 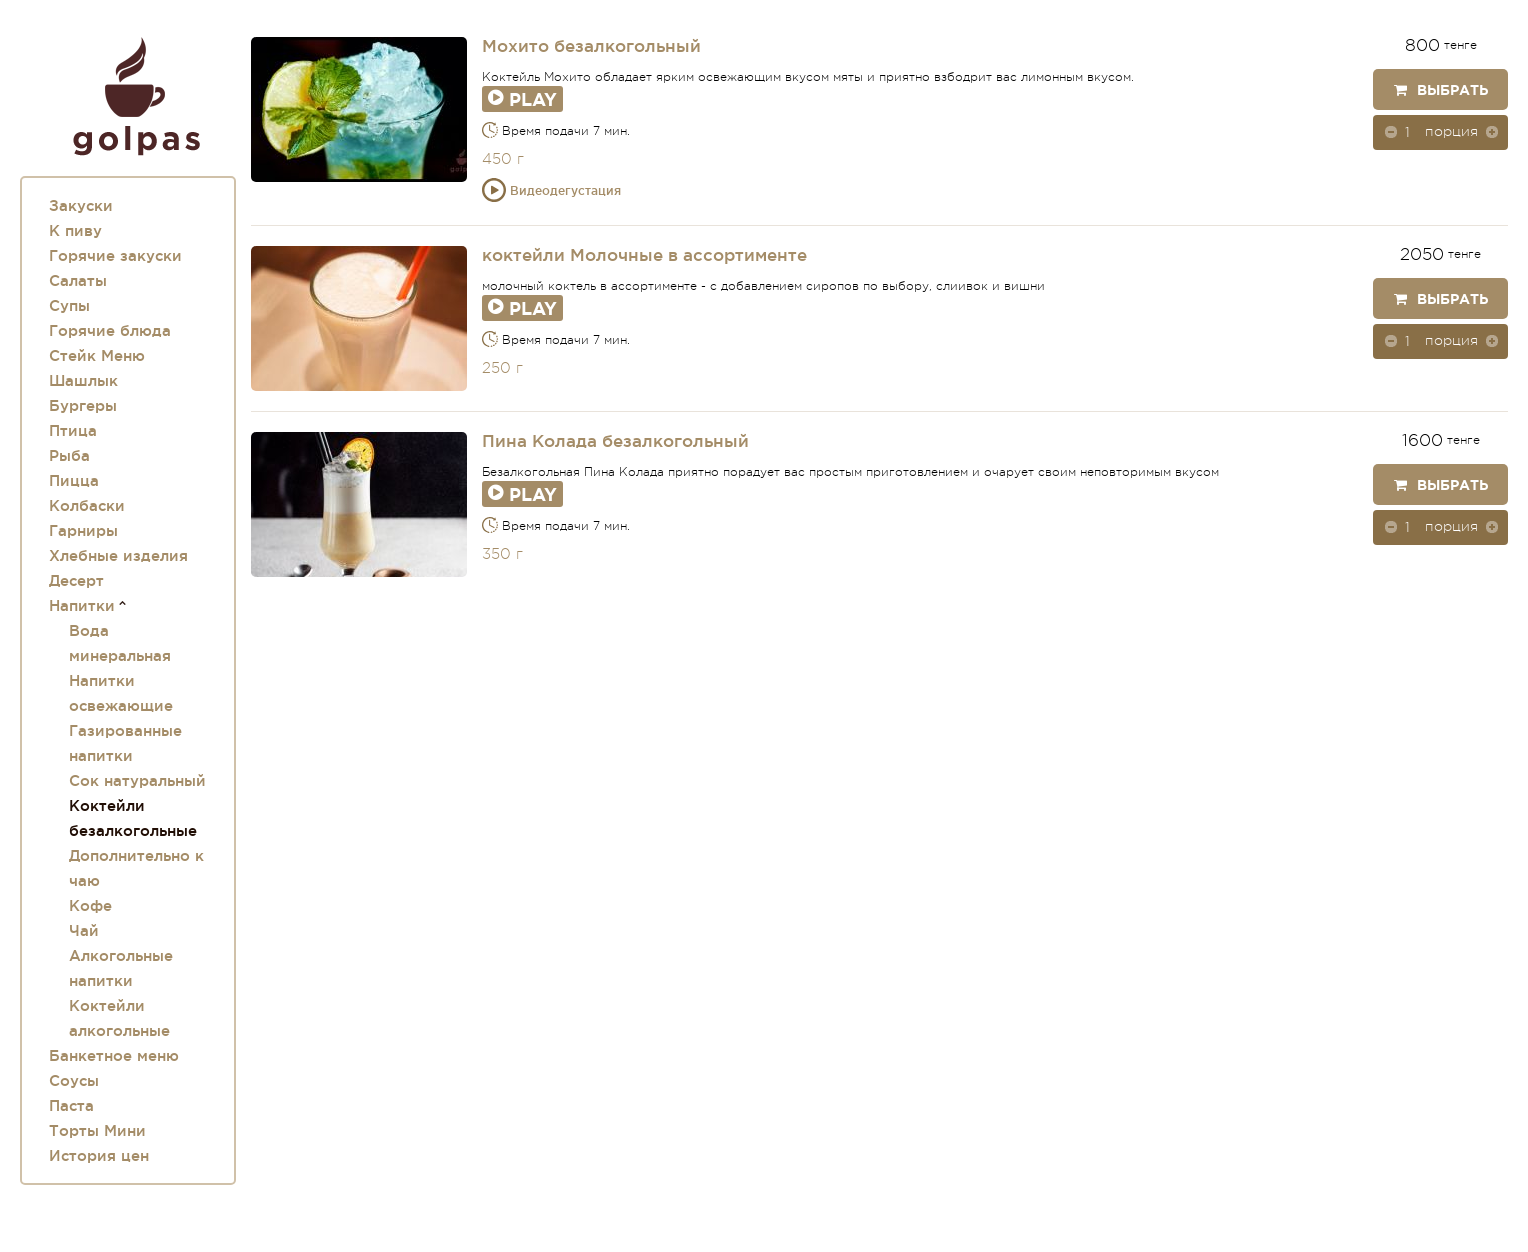 I want to click on Банкетное меню, so click(x=114, y=1055).